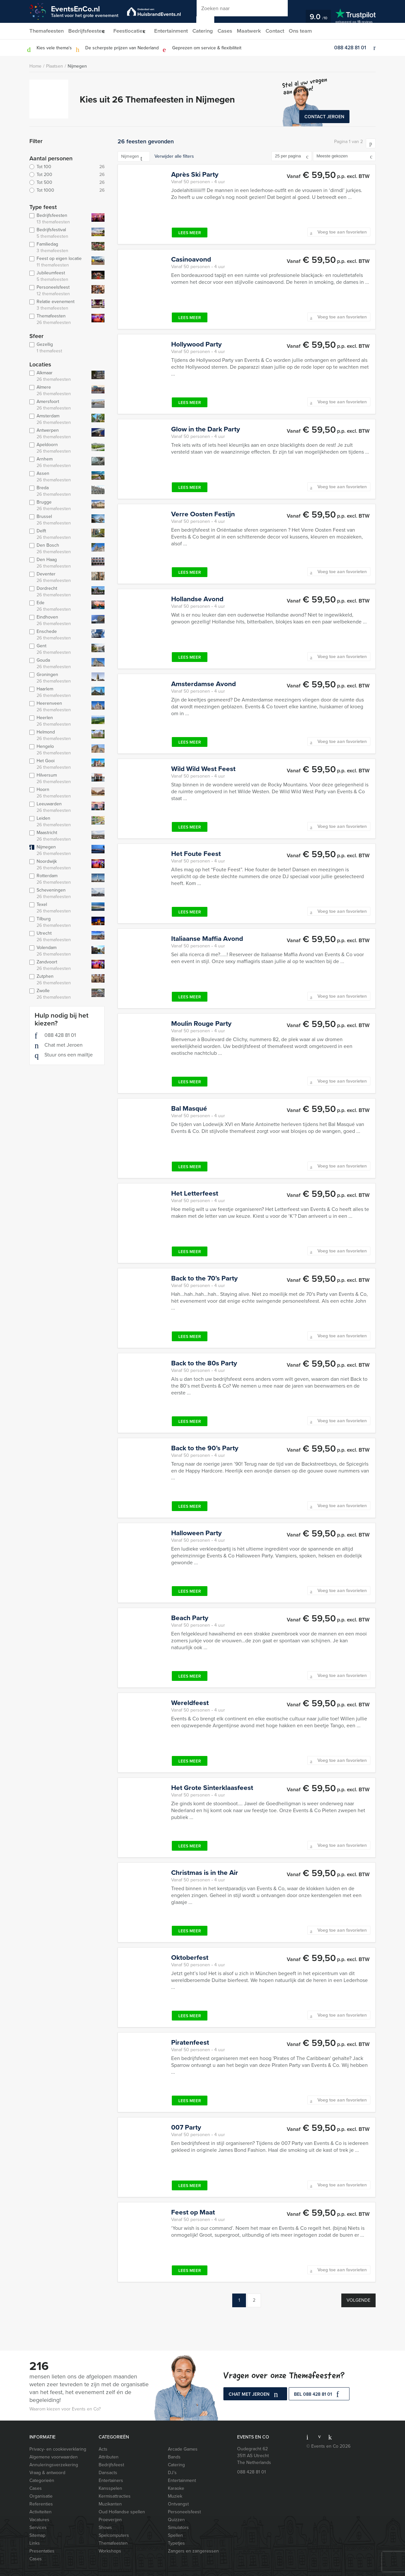  What do you see at coordinates (59, 893) in the screenshot?
I see `Scheveningen` at bounding box center [59, 893].